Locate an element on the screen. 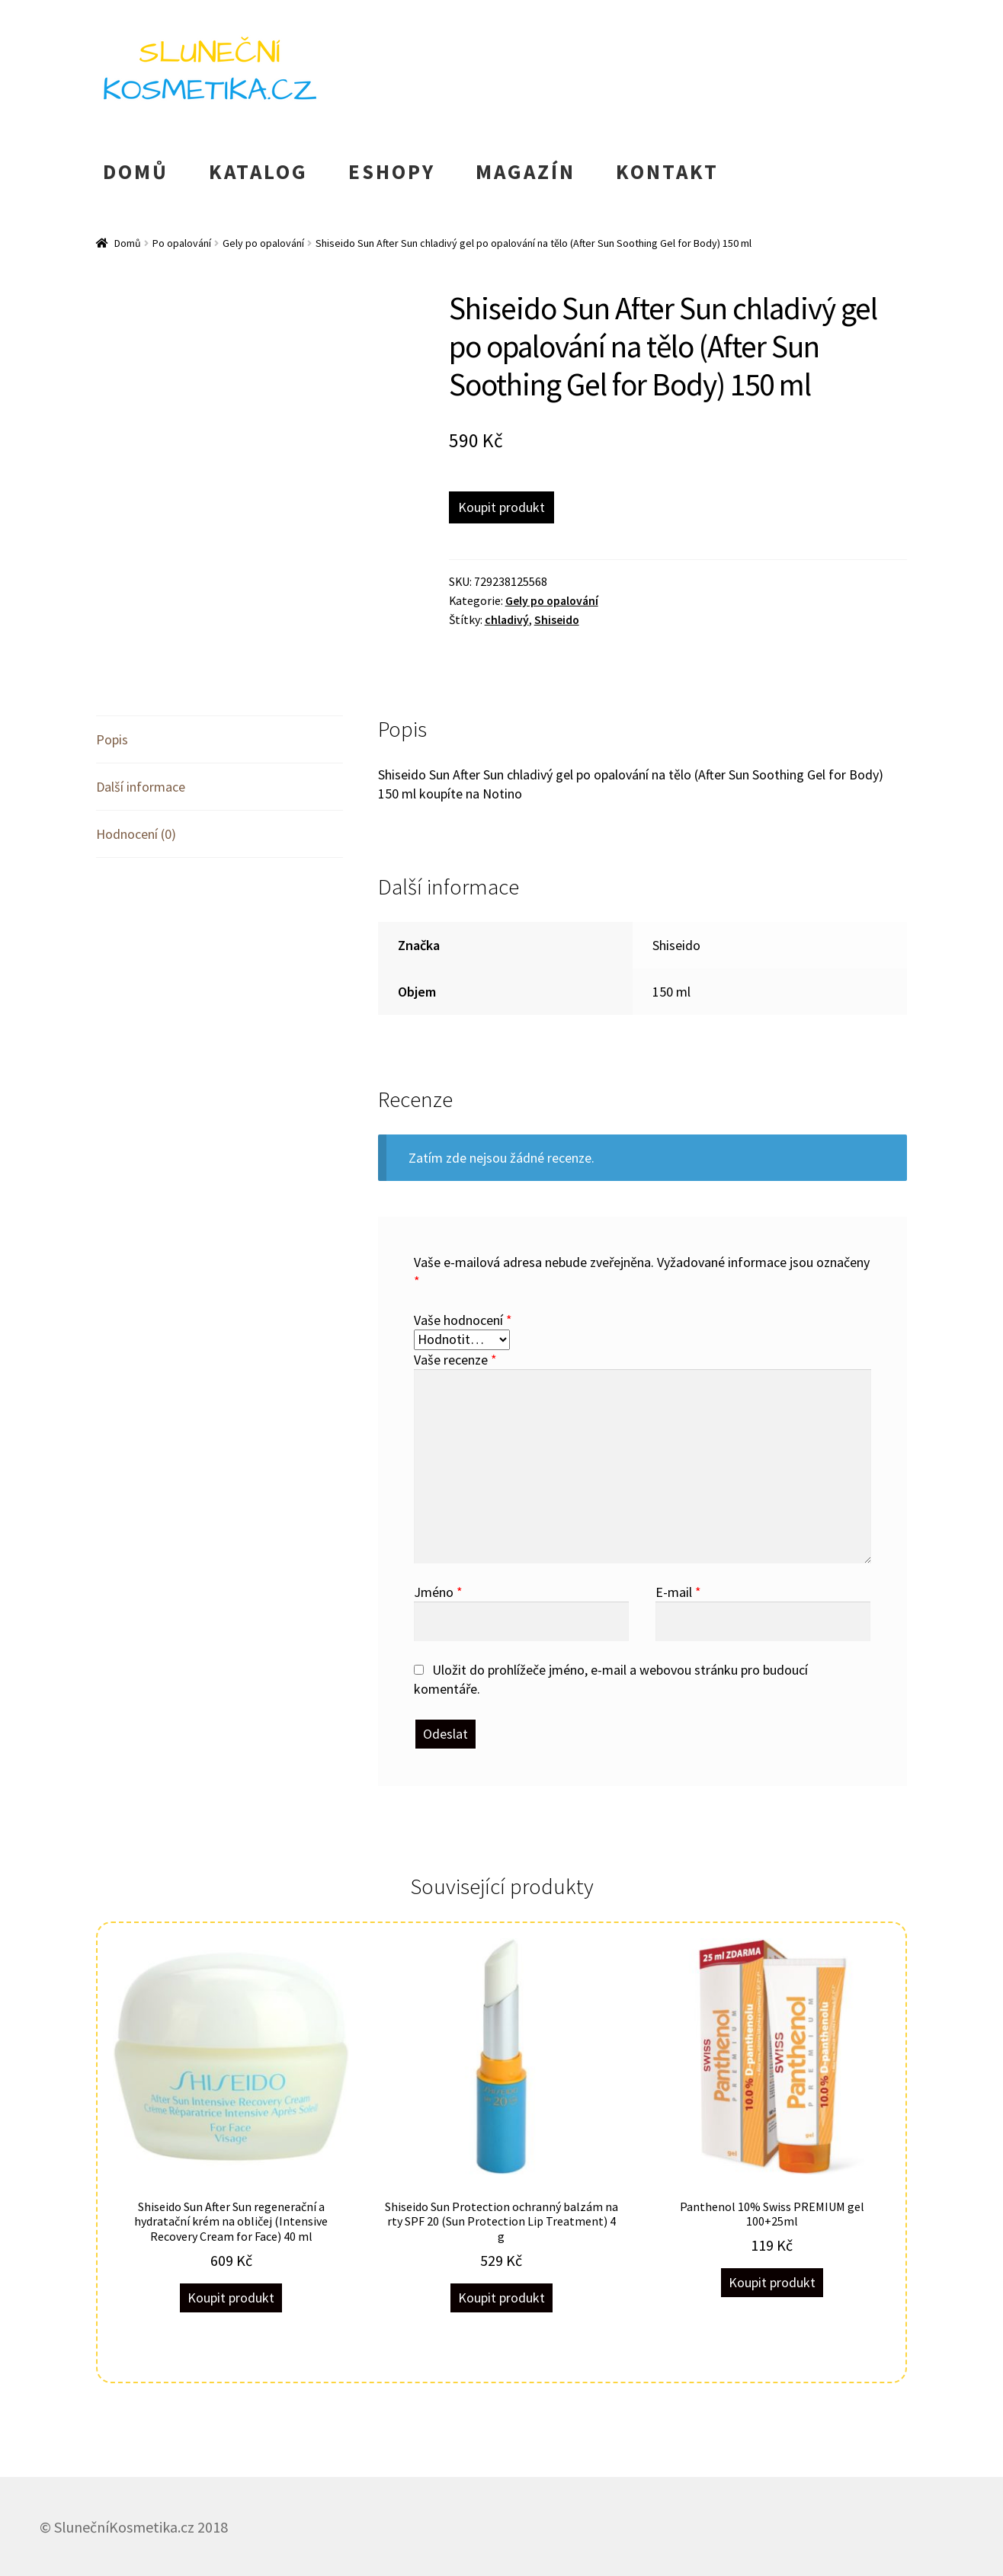 This screenshot has width=1003, height=2576. Vaše recenze is located at coordinates (455, 1359).